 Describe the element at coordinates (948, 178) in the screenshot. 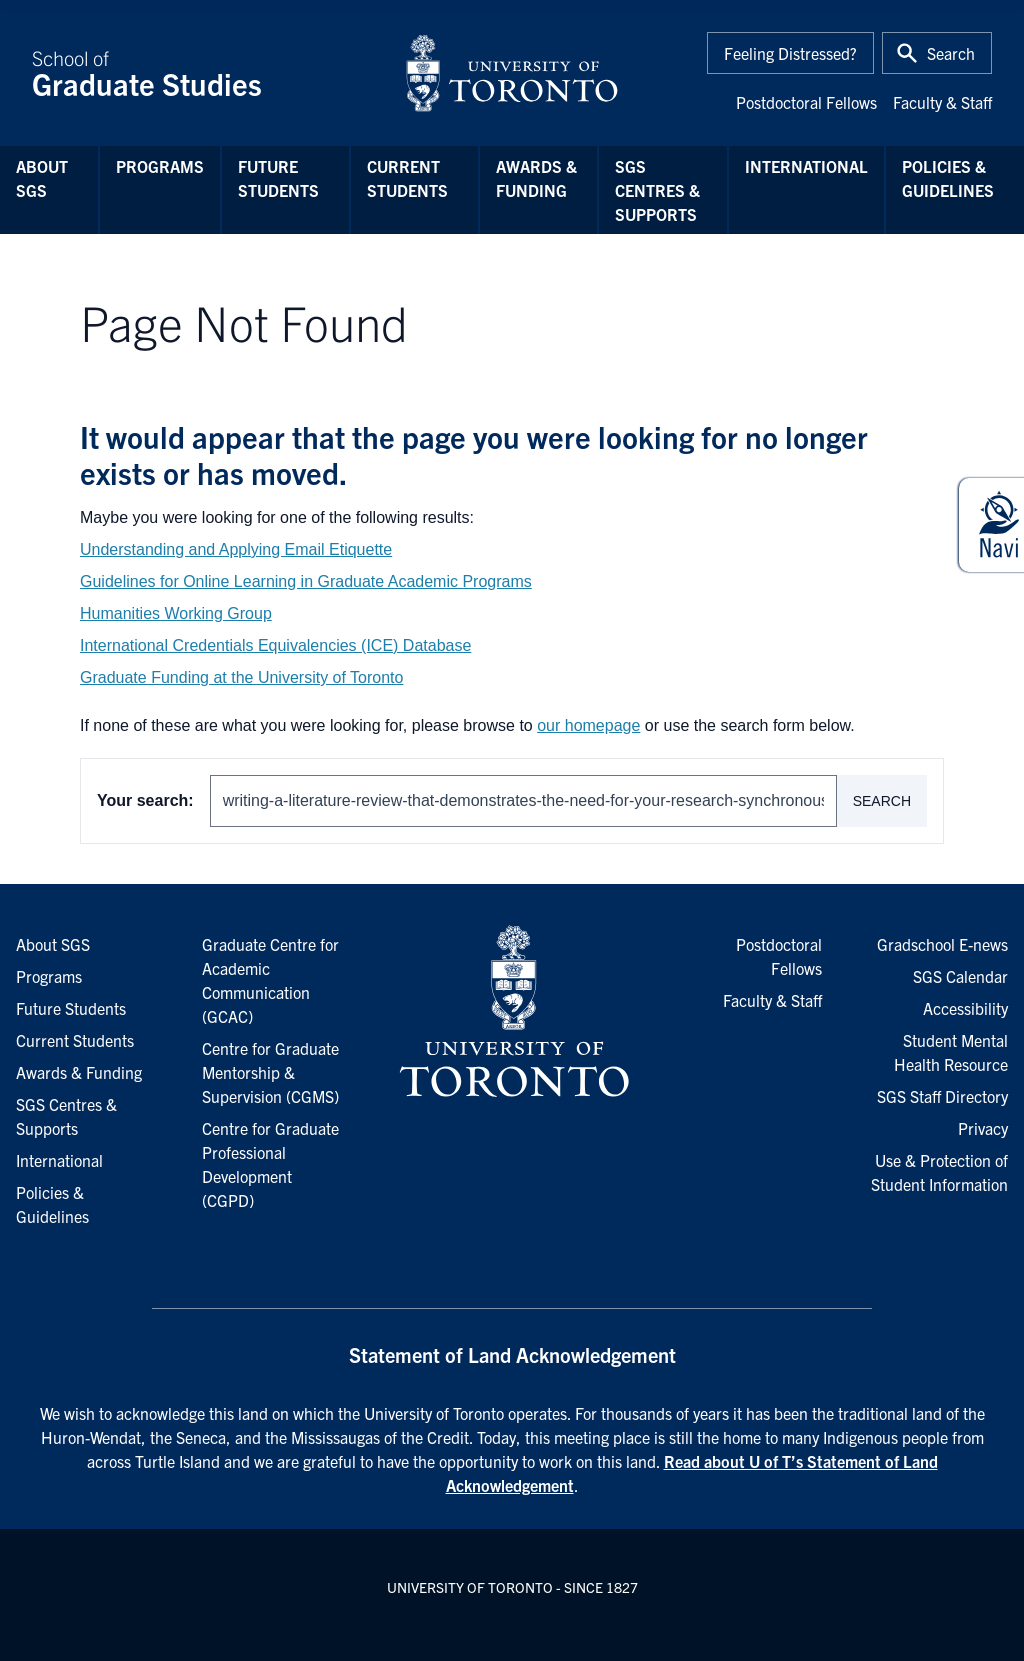

I see `Policies & Guidelines` at that location.